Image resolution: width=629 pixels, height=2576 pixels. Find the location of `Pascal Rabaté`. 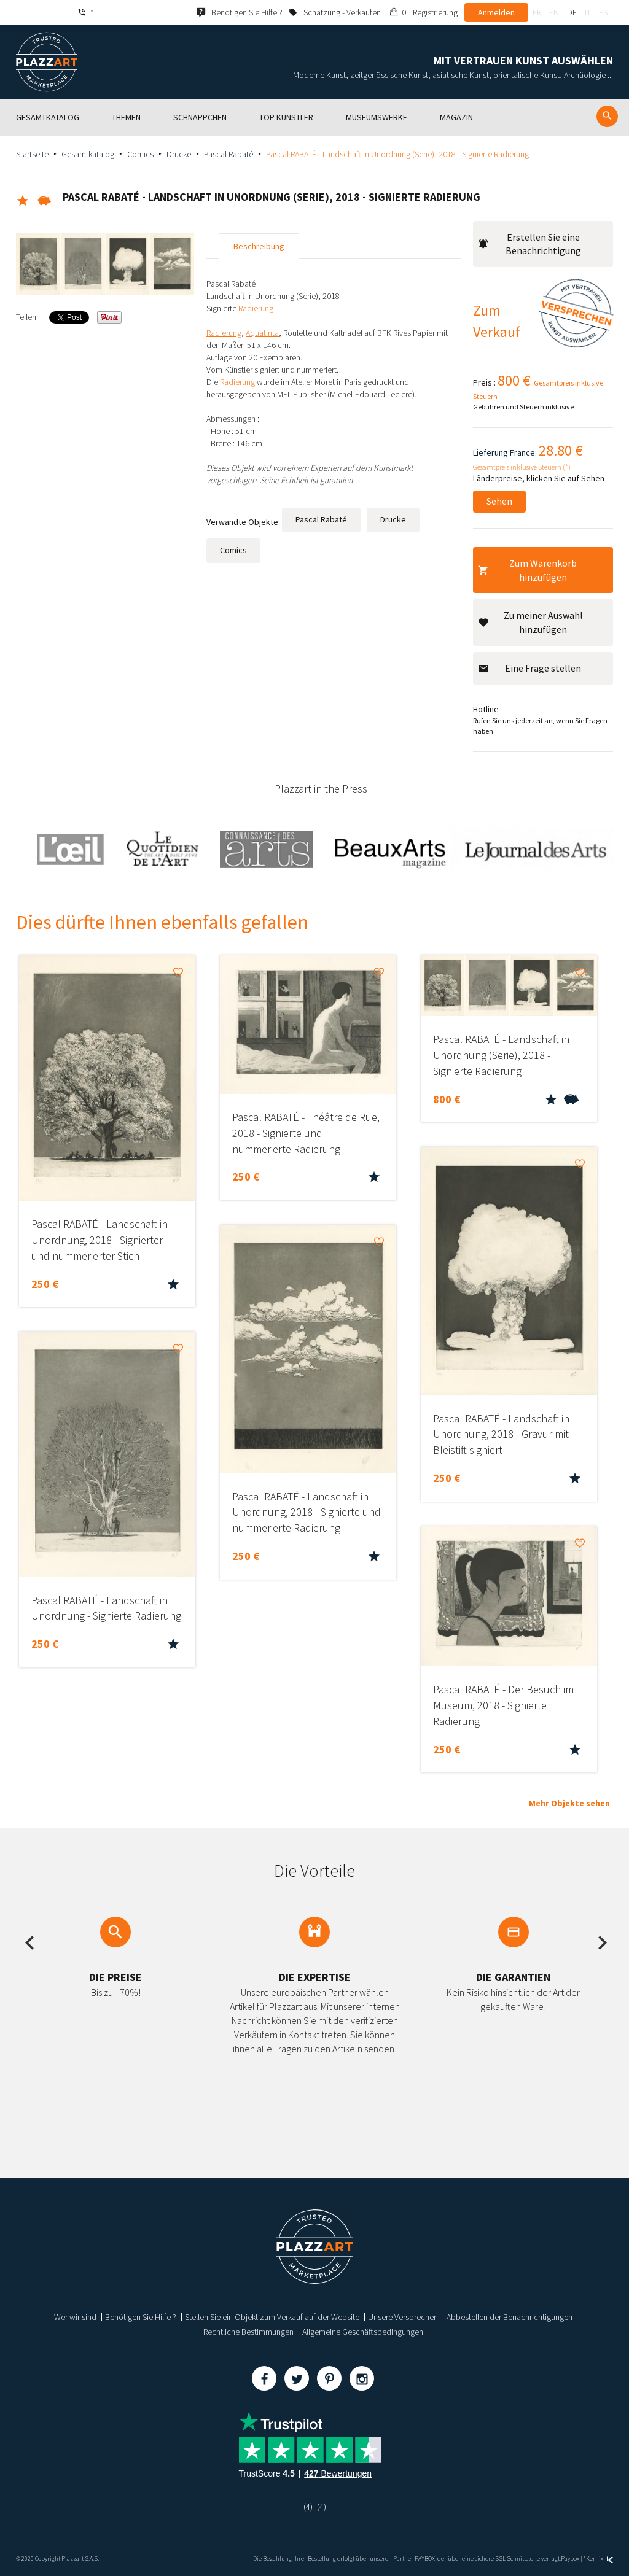

Pascal Rabaté is located at coordinates (228, 154).